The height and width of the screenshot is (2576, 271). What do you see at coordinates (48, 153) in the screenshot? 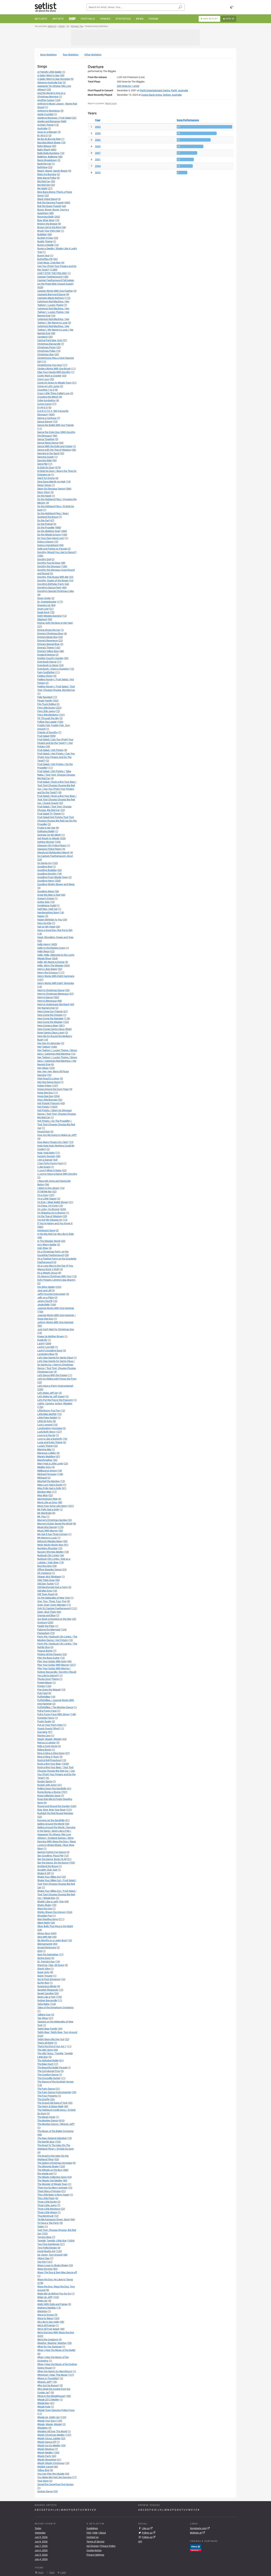
I see `Balla Balla Bambina` at bounding box center [48, 153].